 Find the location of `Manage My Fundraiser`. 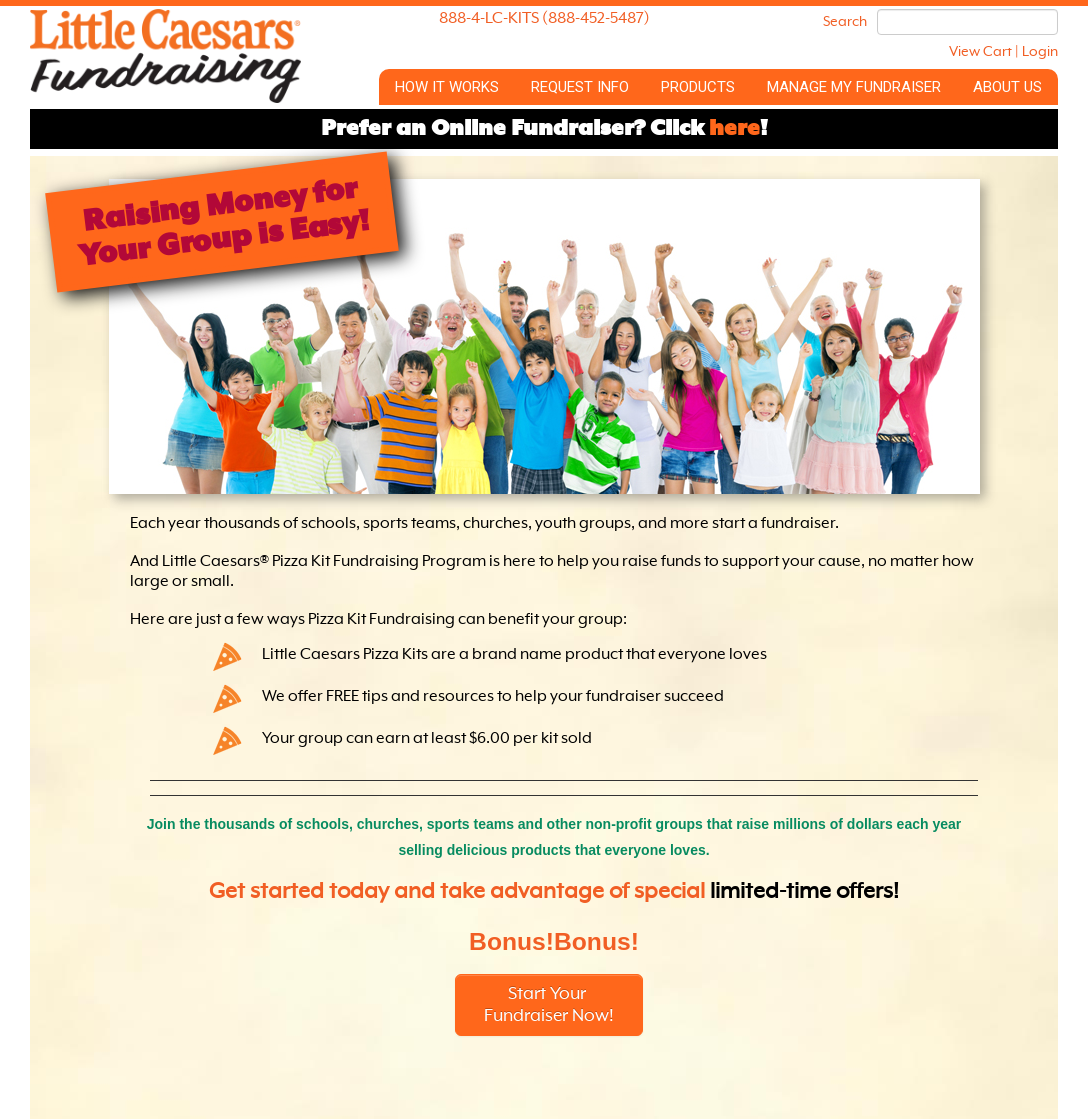

Manage My Fundraiser is located at coordinates (854, 87).